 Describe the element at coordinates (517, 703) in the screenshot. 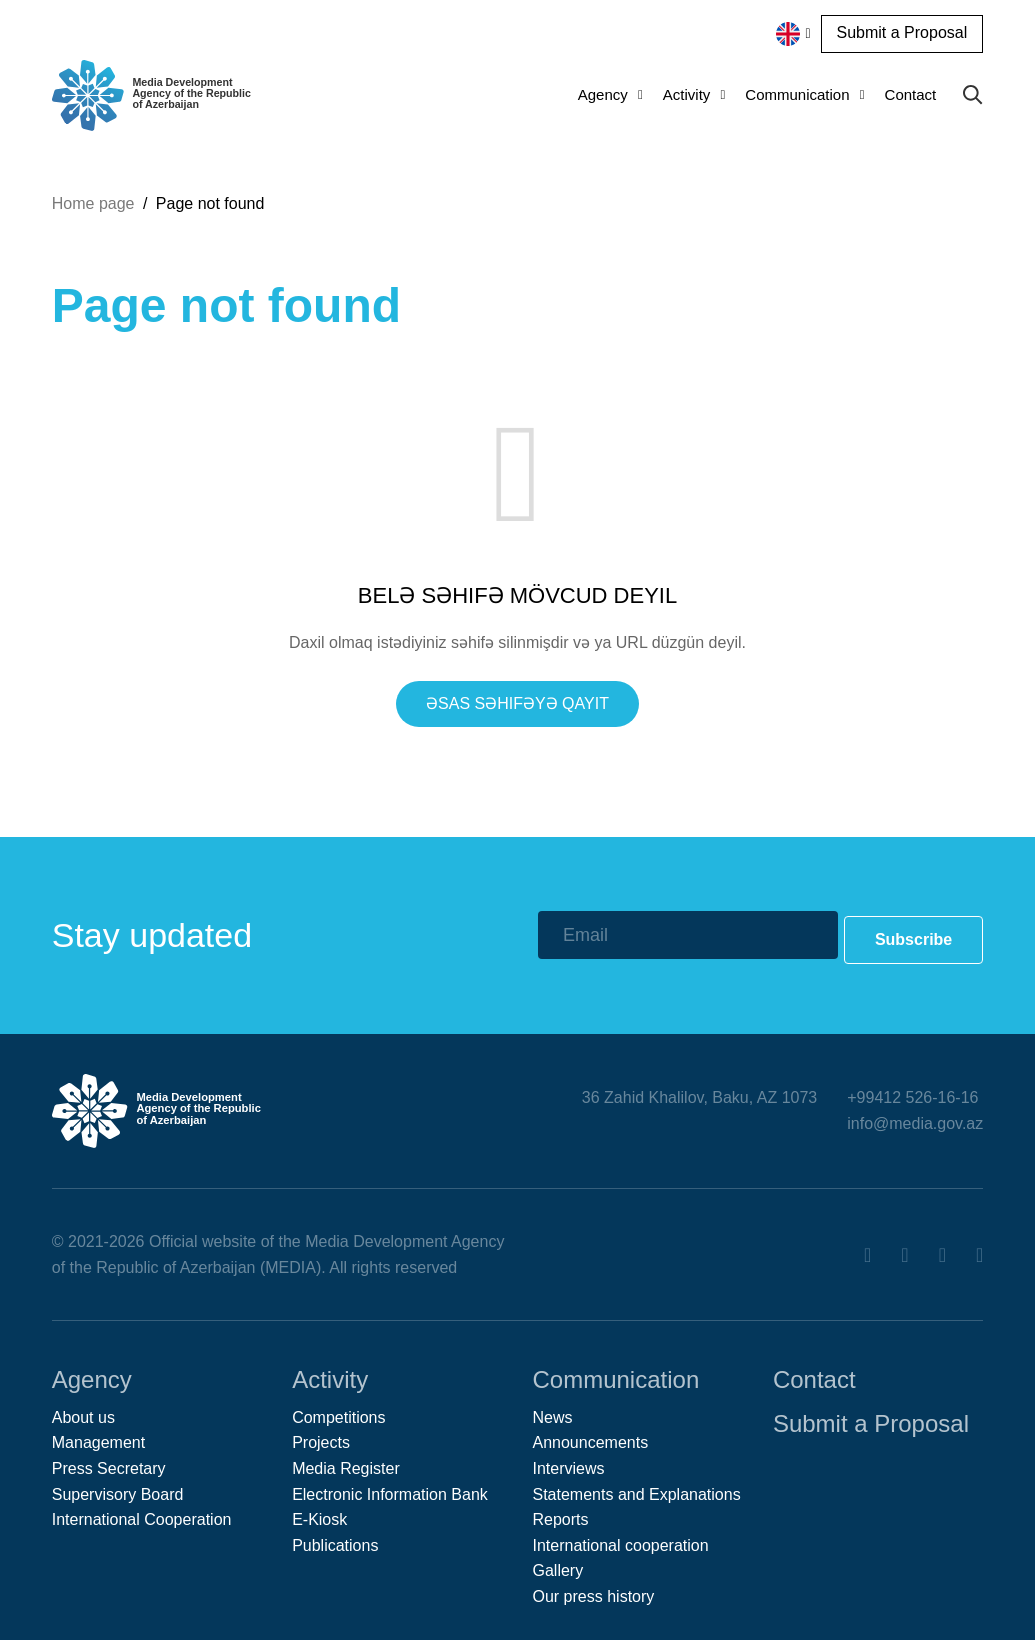

I see `Əsas səhifəyə qayıt` at that location.